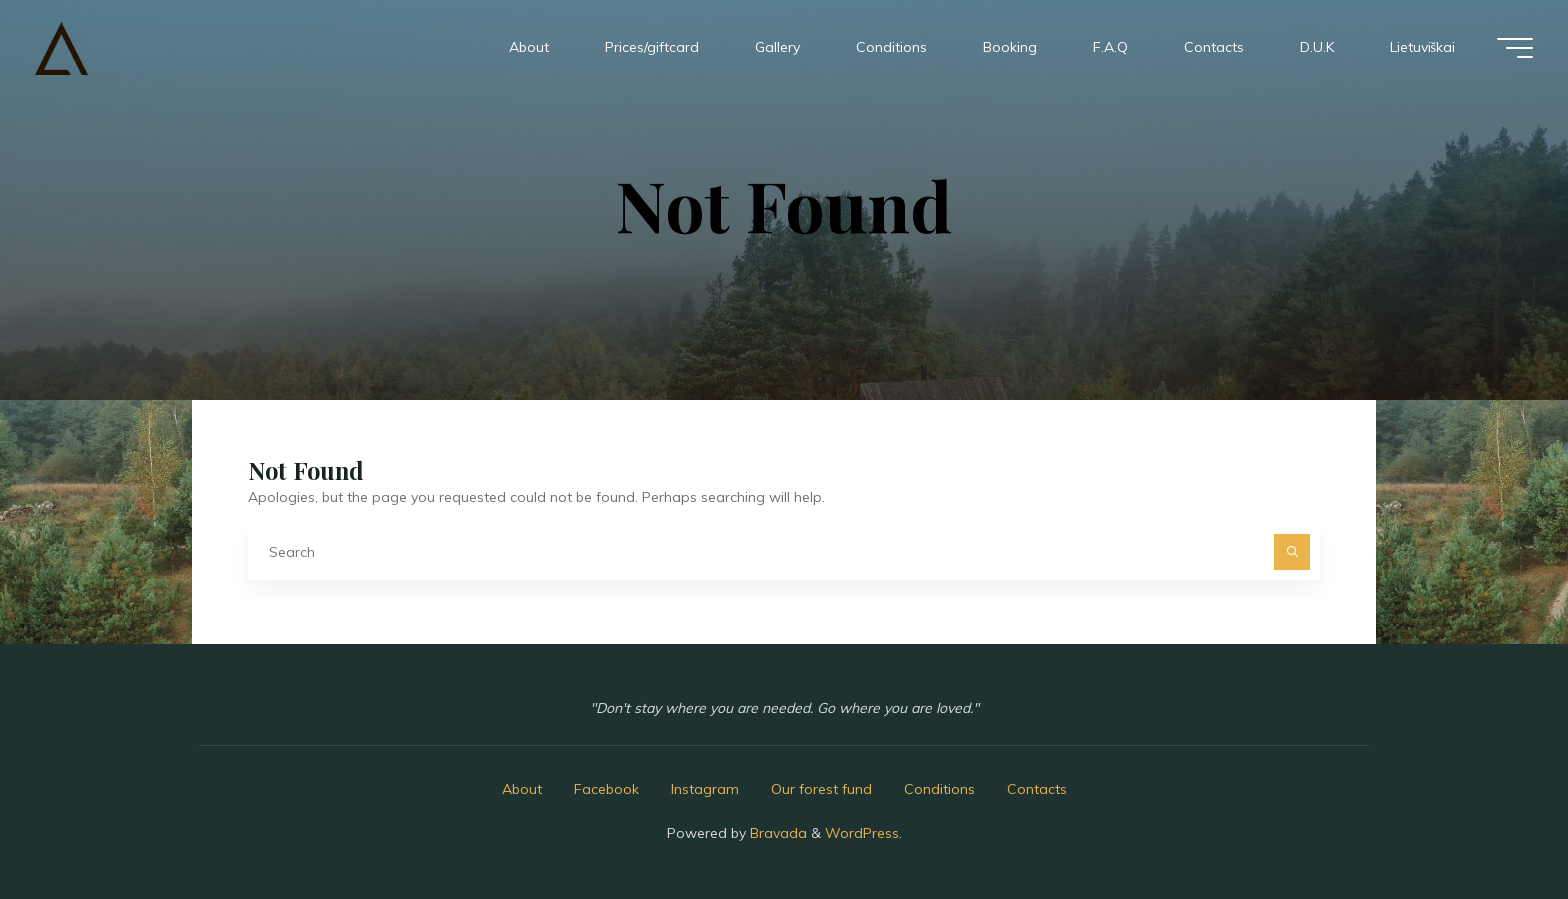  What do you see at coordinates (522, 789) in the screenshot?
I see `About` at bounding box center [522, 789].